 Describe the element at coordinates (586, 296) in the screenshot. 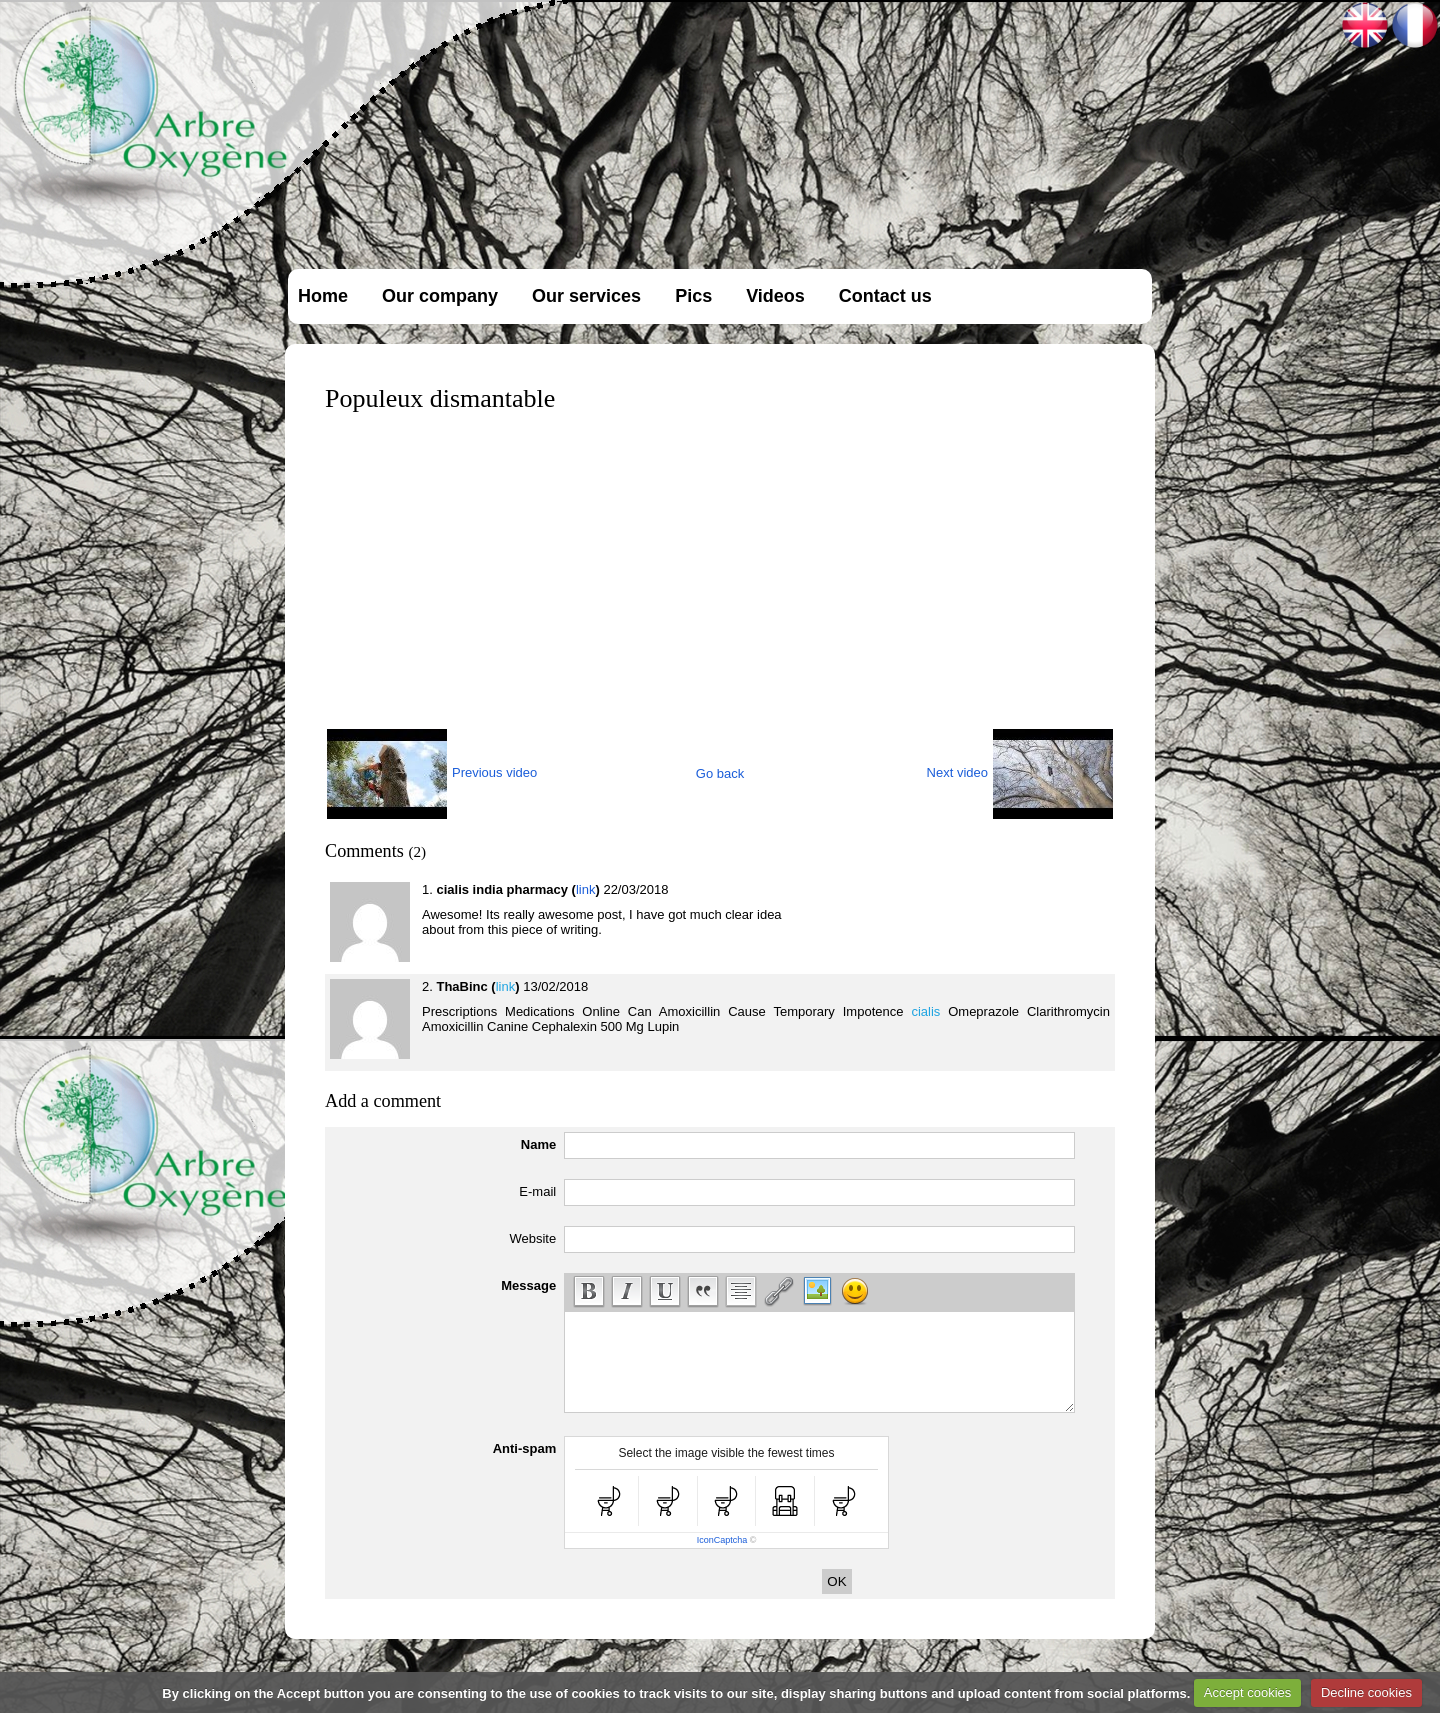

I see `Our services` at that location.